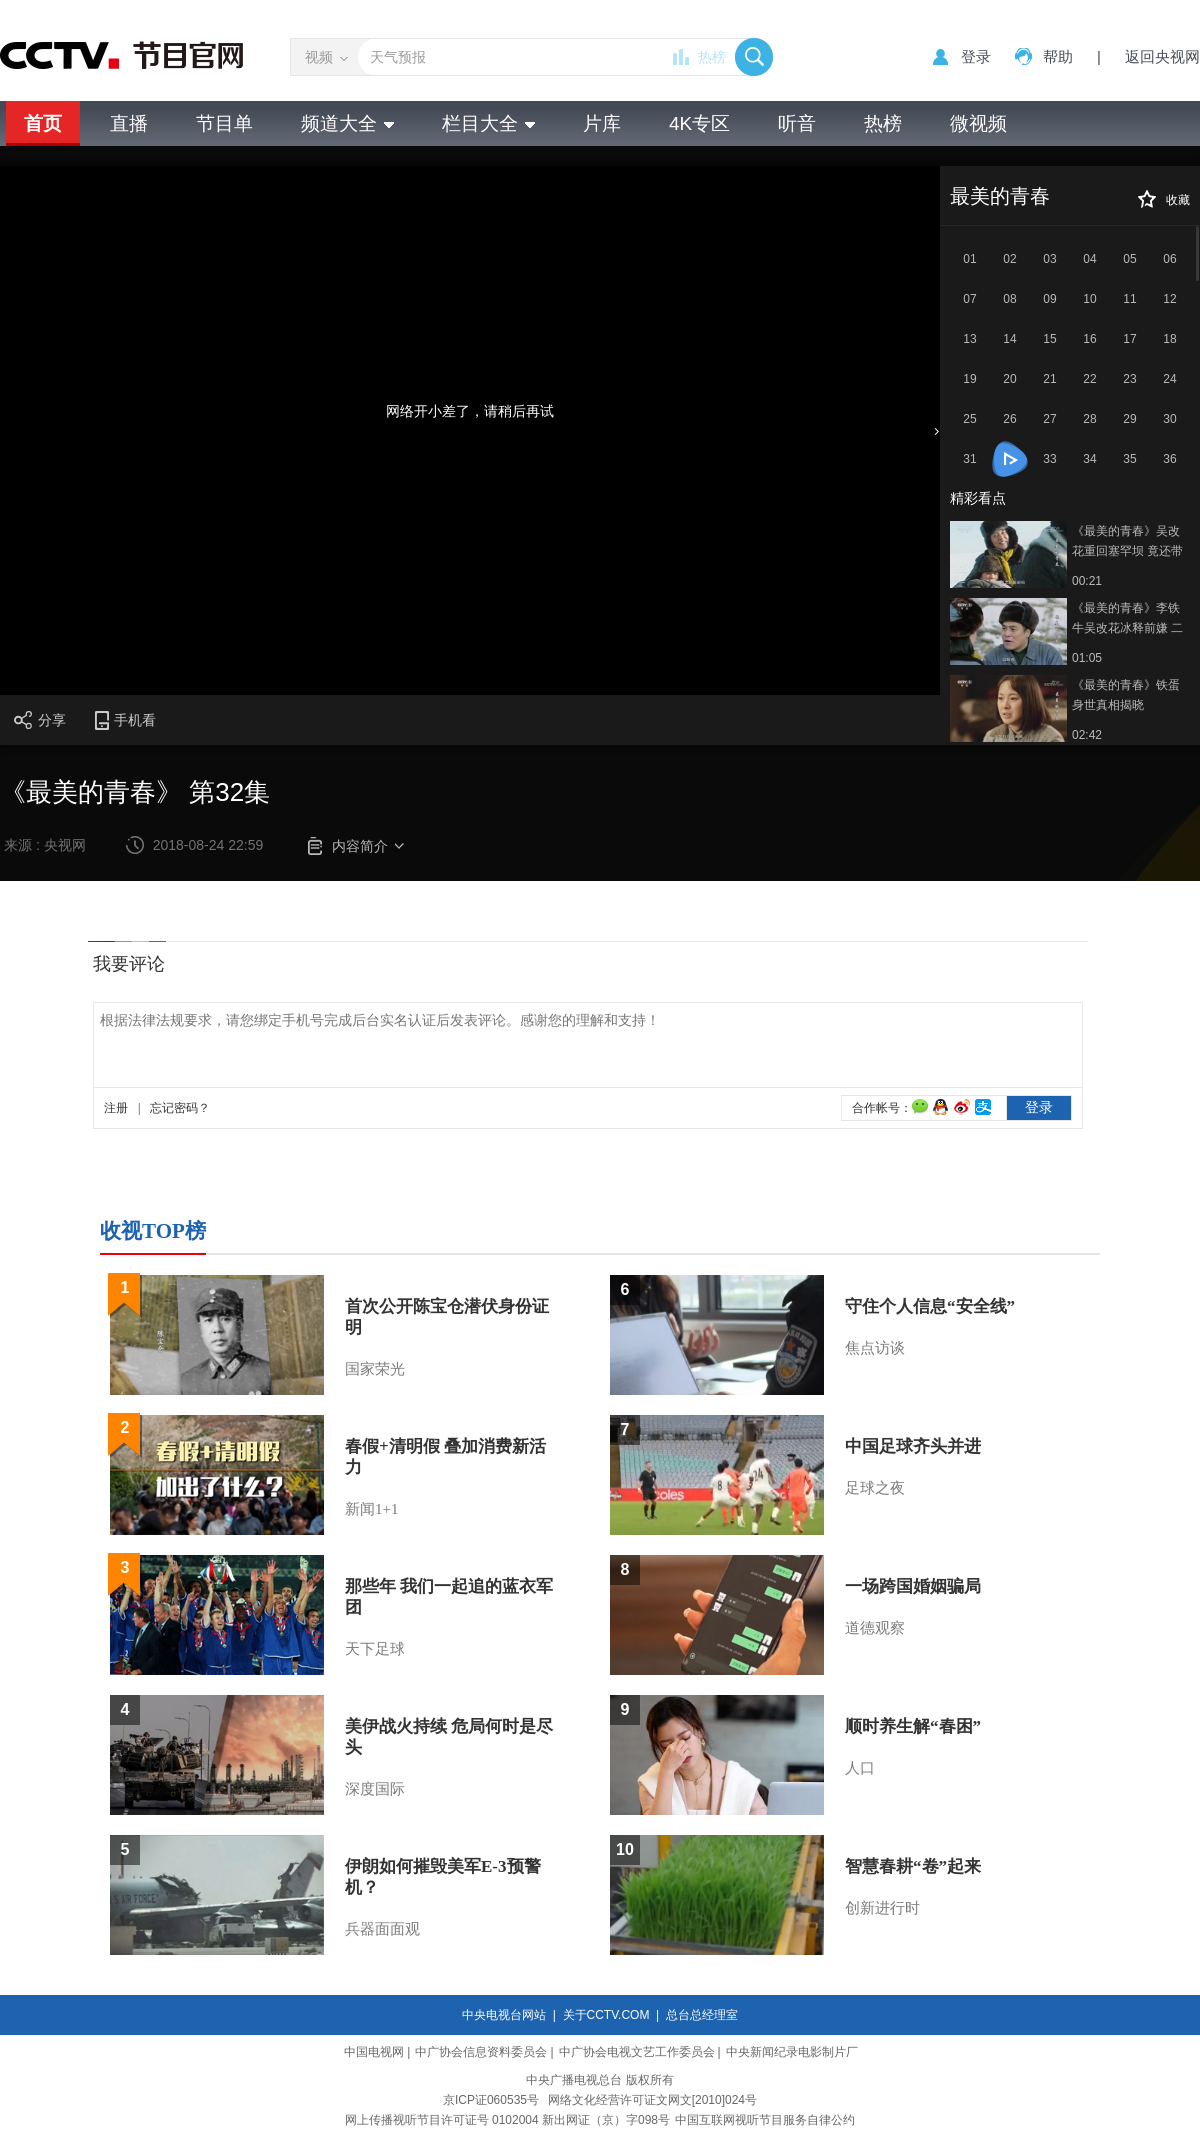  What do you see at coordinates (765, 2120) in the screenshot?
I see `中国互联网视听节目服务自律公约` at bounding box center [765, 2120].